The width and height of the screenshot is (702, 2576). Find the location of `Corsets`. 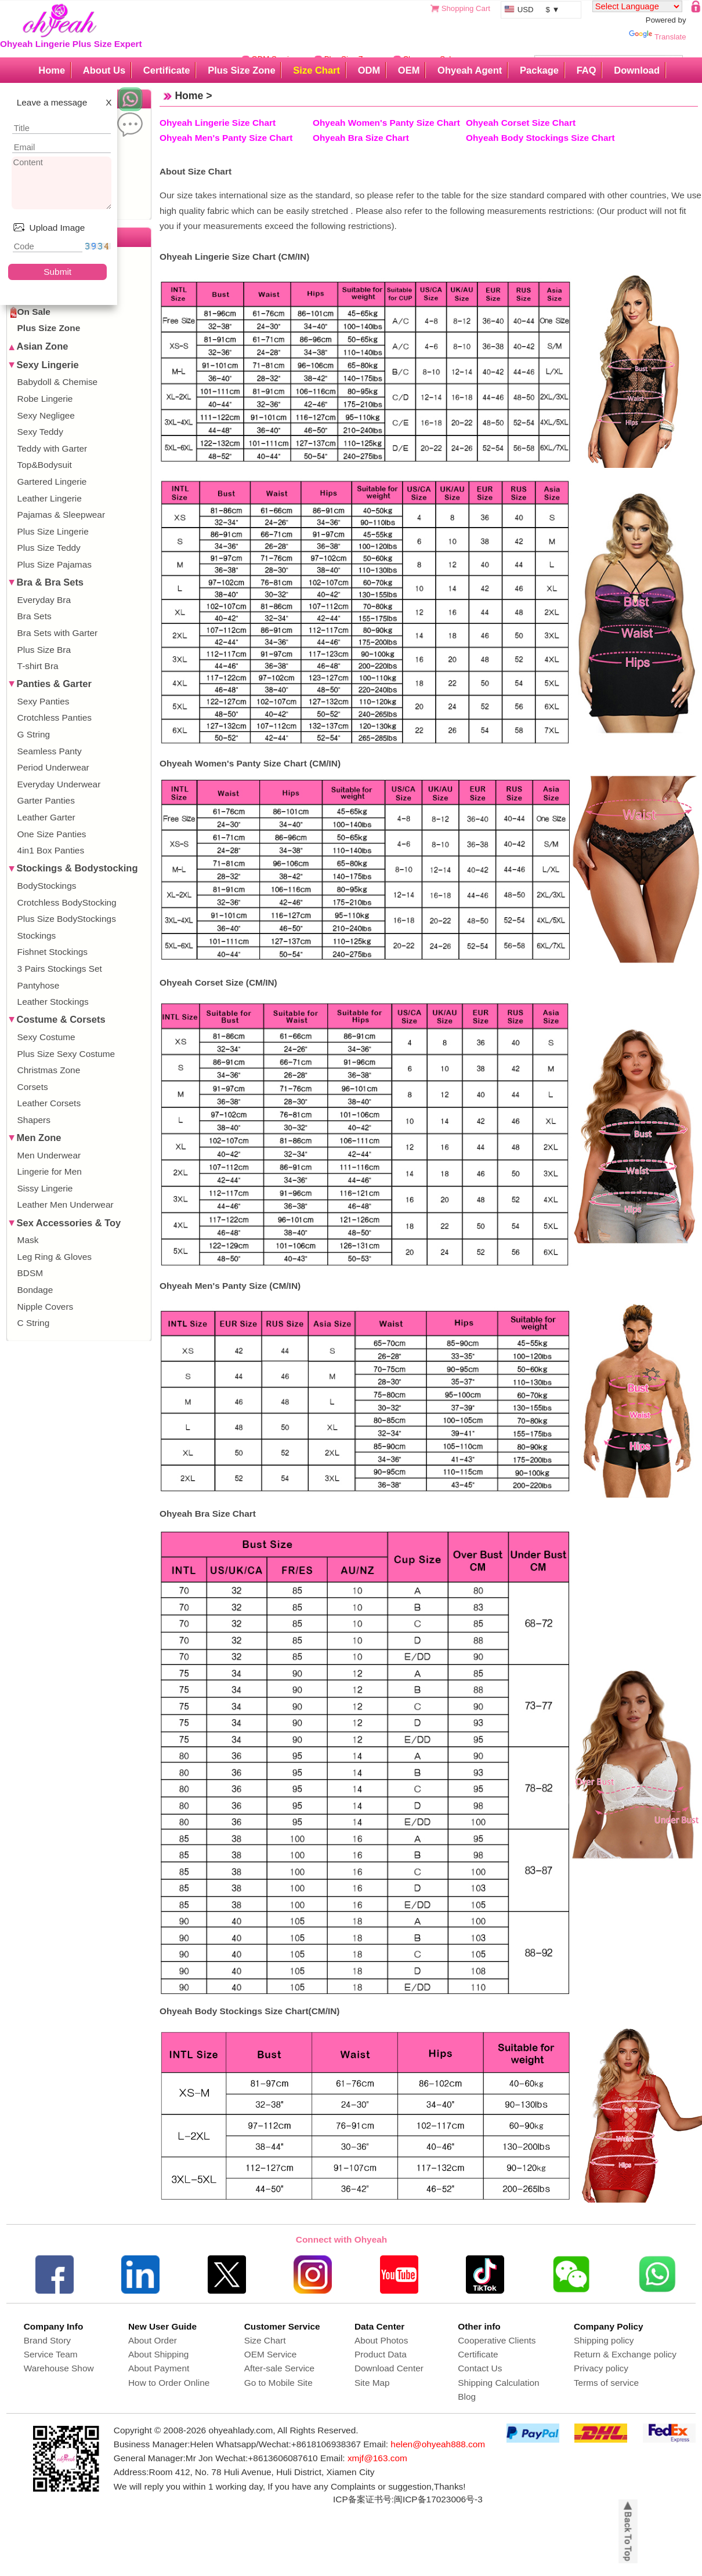

Corsets is located at coordinates (32, 1087).